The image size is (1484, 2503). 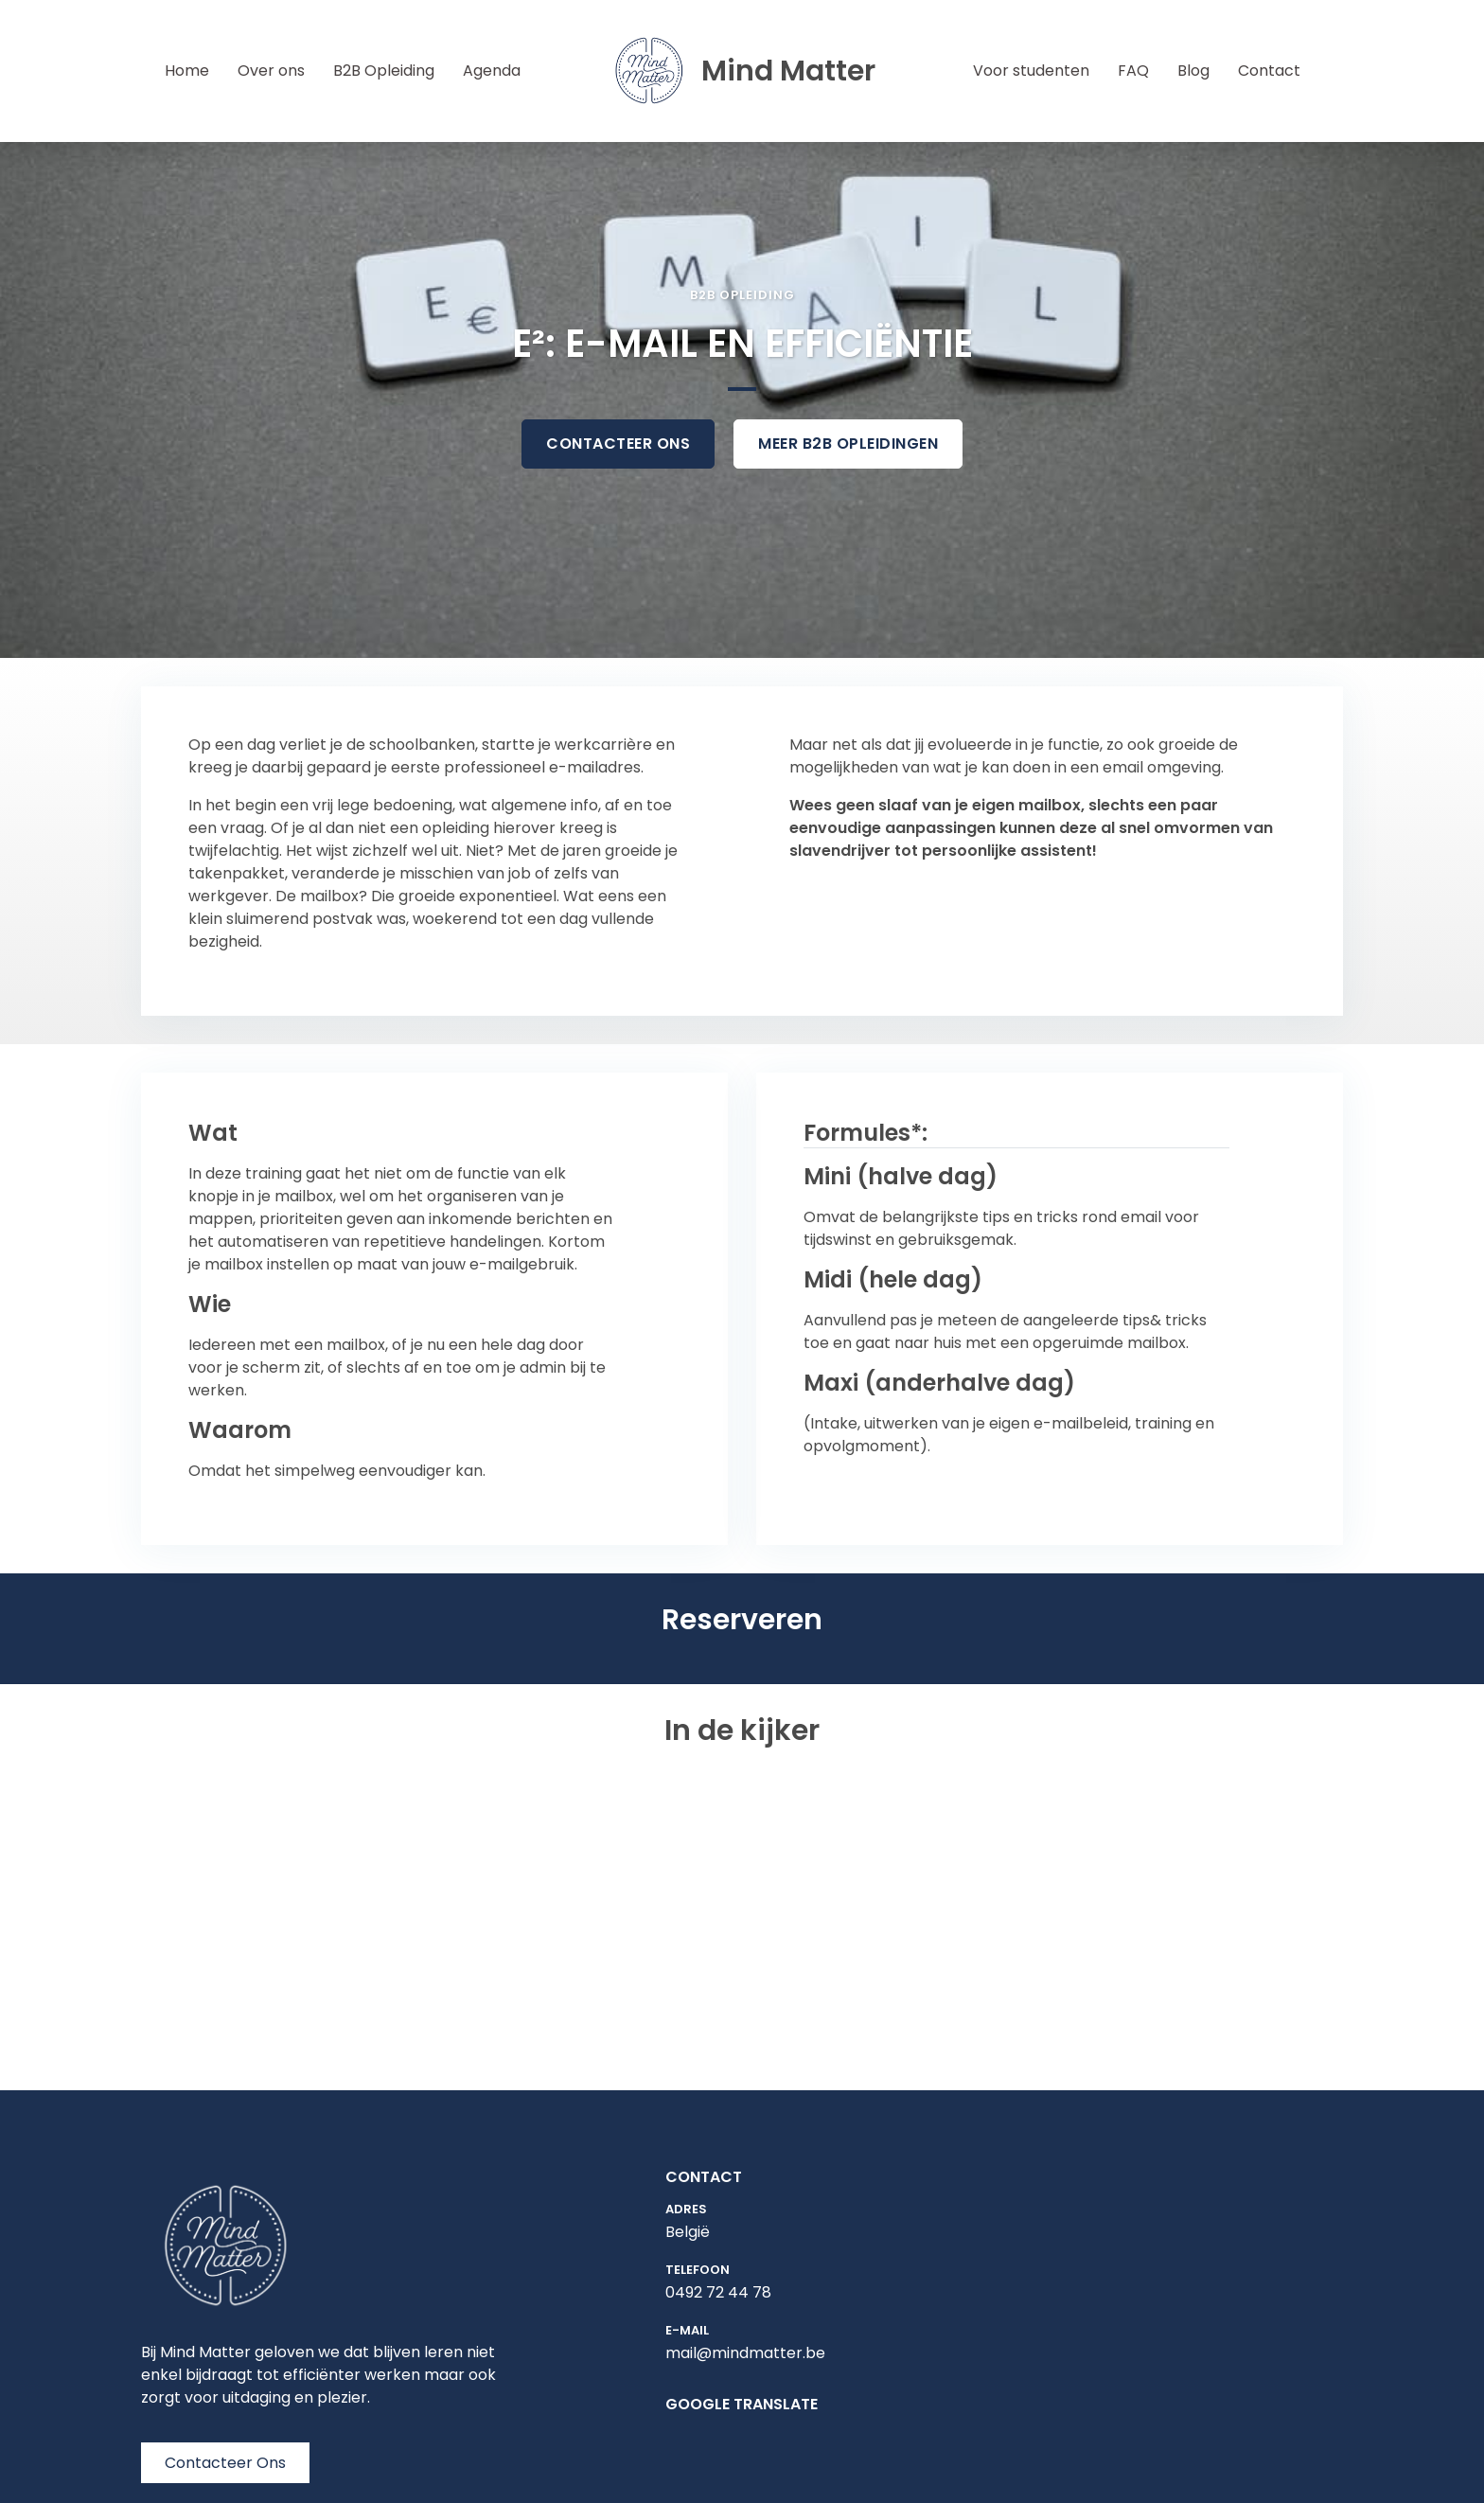 I want to click on meer b2B opleidingen, so click(x=848, y=443).